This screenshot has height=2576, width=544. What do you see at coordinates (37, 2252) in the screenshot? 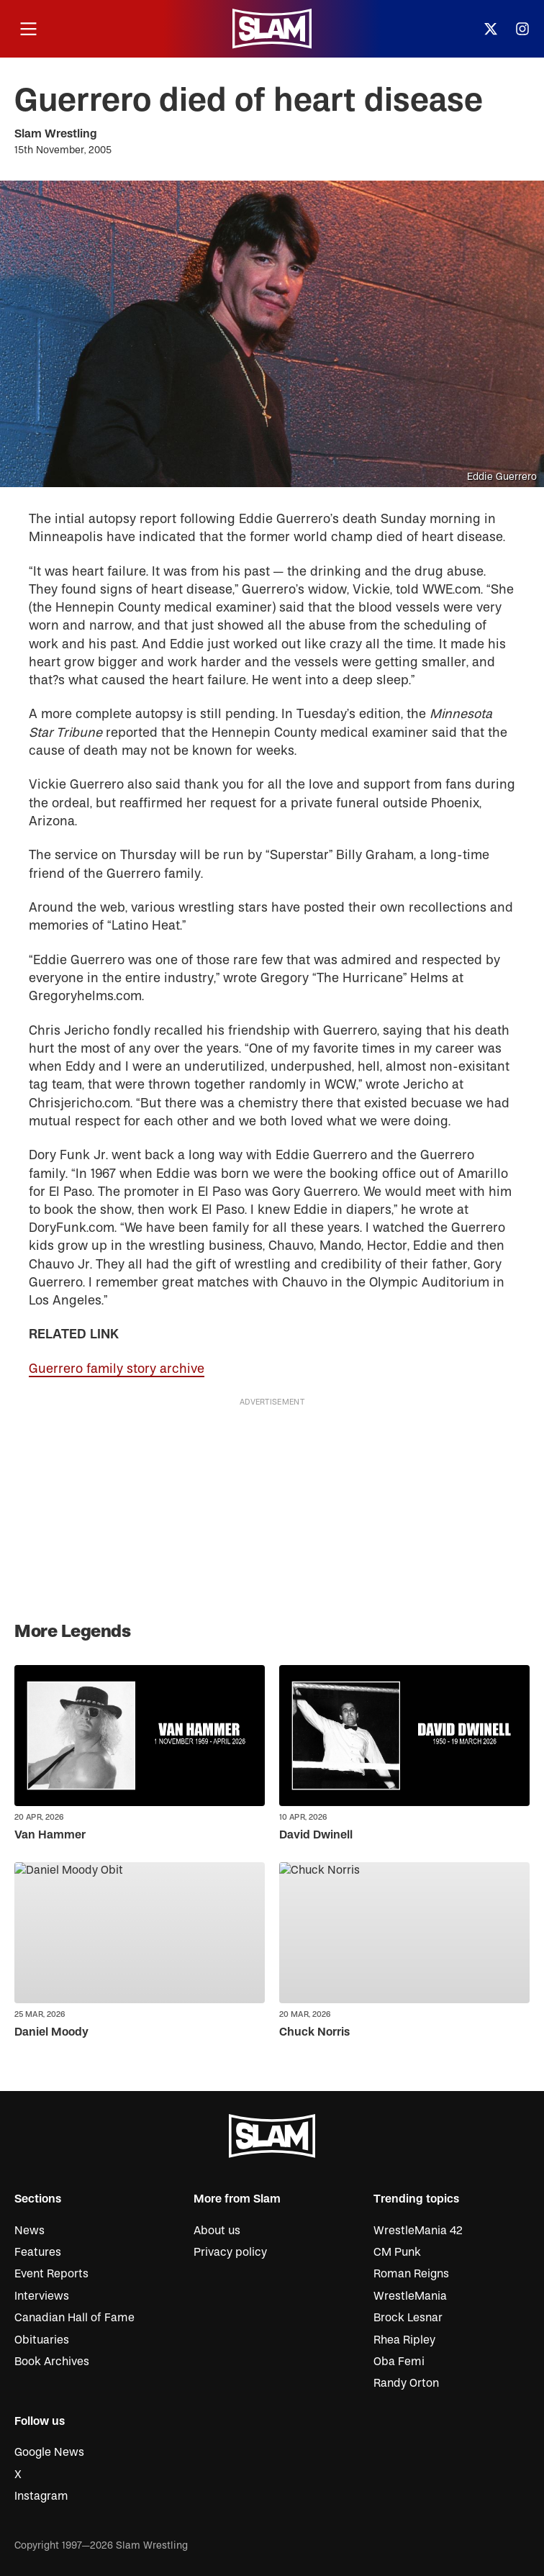
I see `Features` at bounding box center [37, 2252].